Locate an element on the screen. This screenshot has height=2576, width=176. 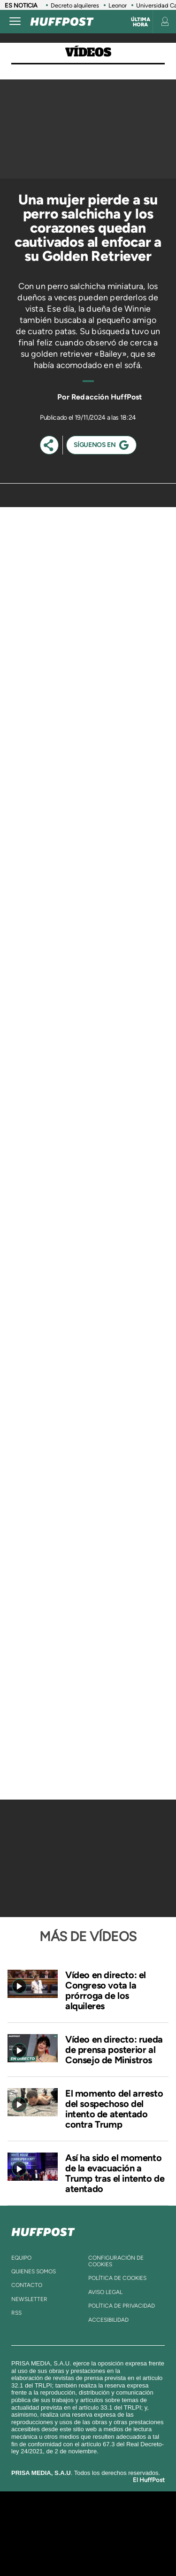
Configuración de cookies is located at coordinates (116, 2261).